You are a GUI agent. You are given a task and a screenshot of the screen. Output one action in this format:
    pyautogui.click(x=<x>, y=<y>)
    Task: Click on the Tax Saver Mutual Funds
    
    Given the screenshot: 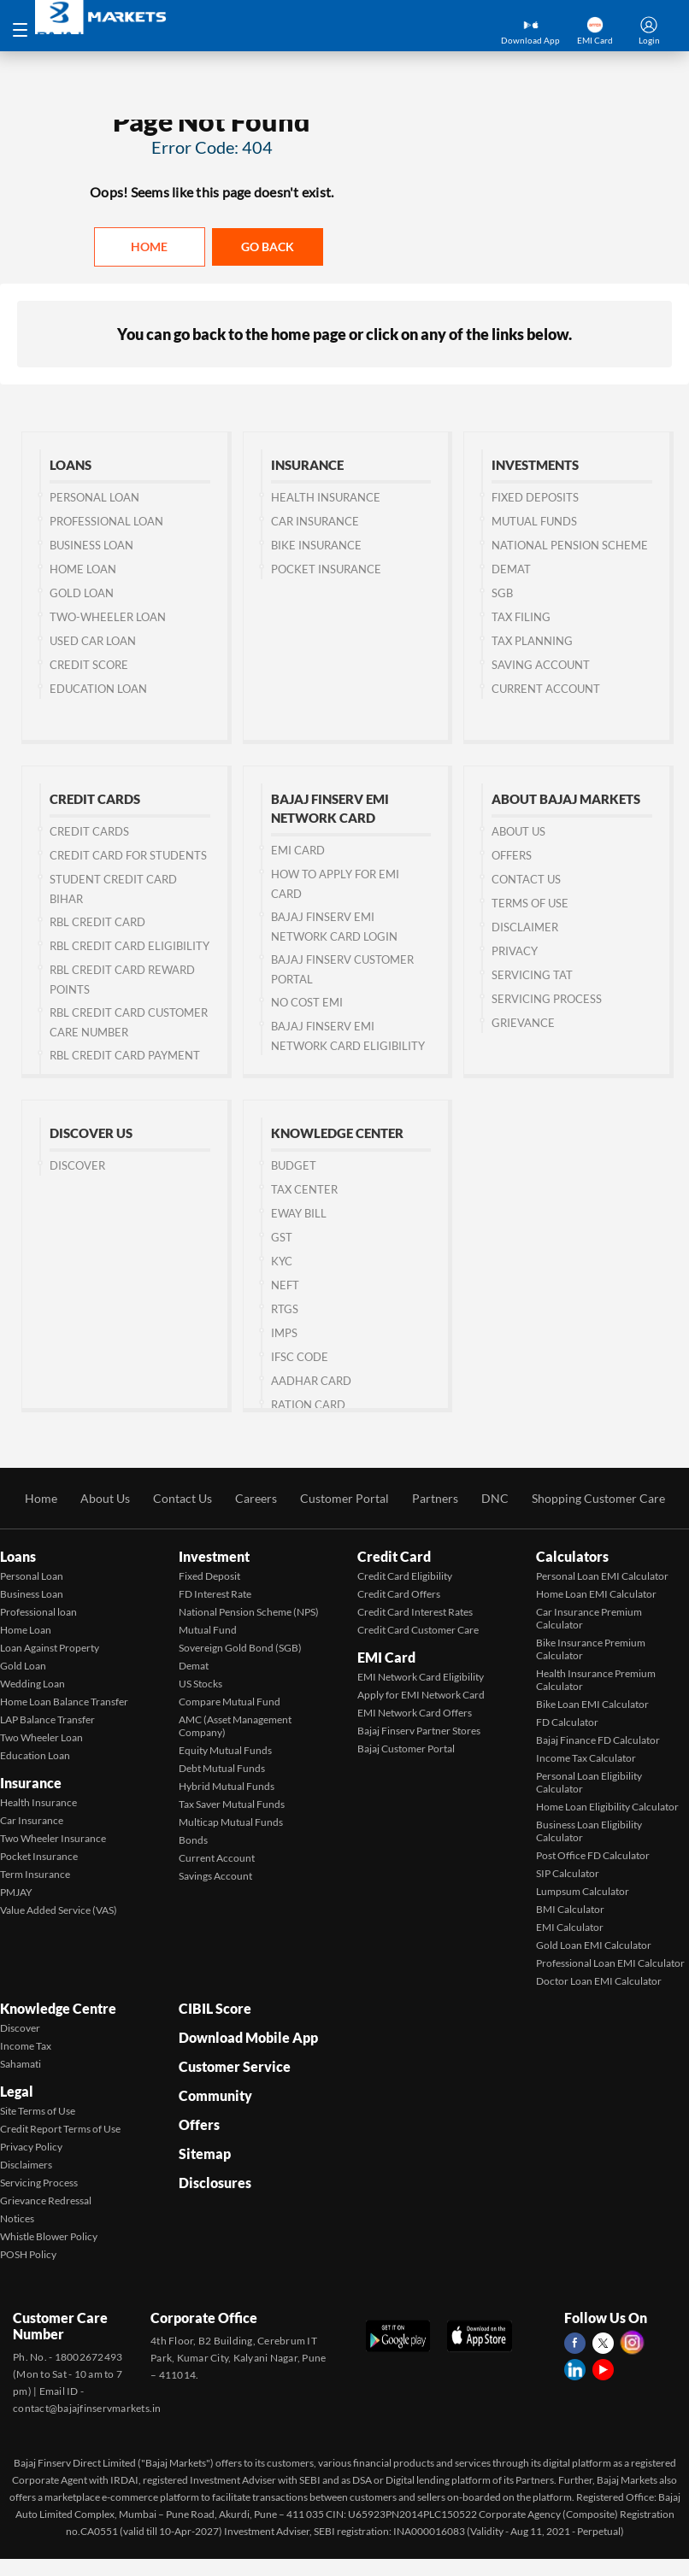 What is the action you would take?
    pyautogui.click(x=232, y=1804)
    